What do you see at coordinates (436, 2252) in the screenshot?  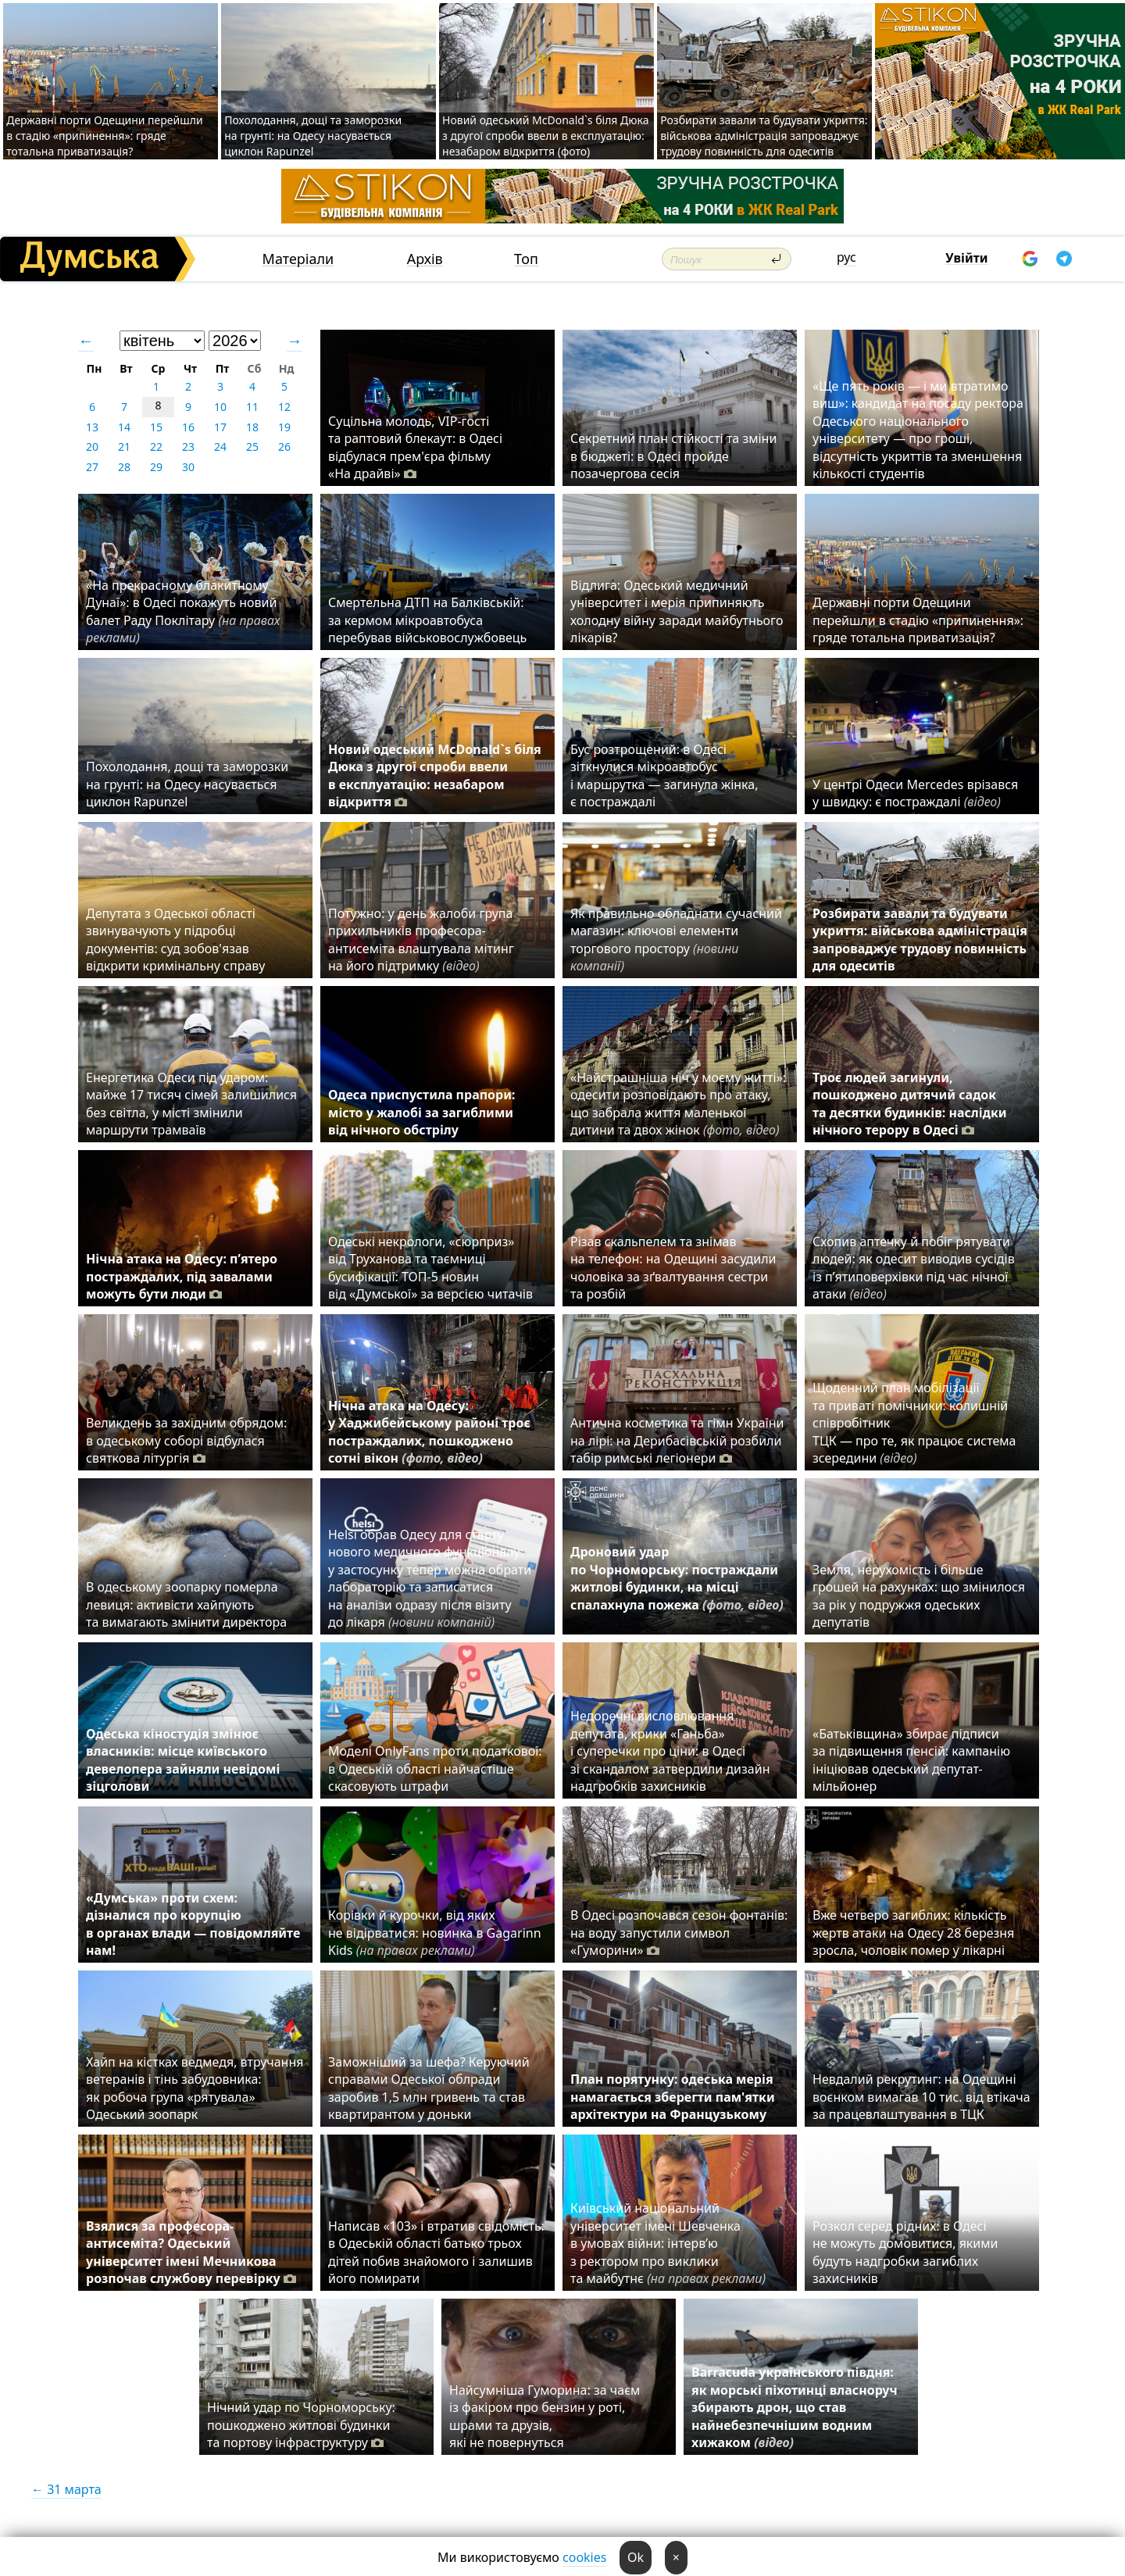 I see `Написав «103» і втратив свідомість: в Одеській області батько трьох дітей побив знайомого і залишив його помирати` at bounding box center [436, 2252].